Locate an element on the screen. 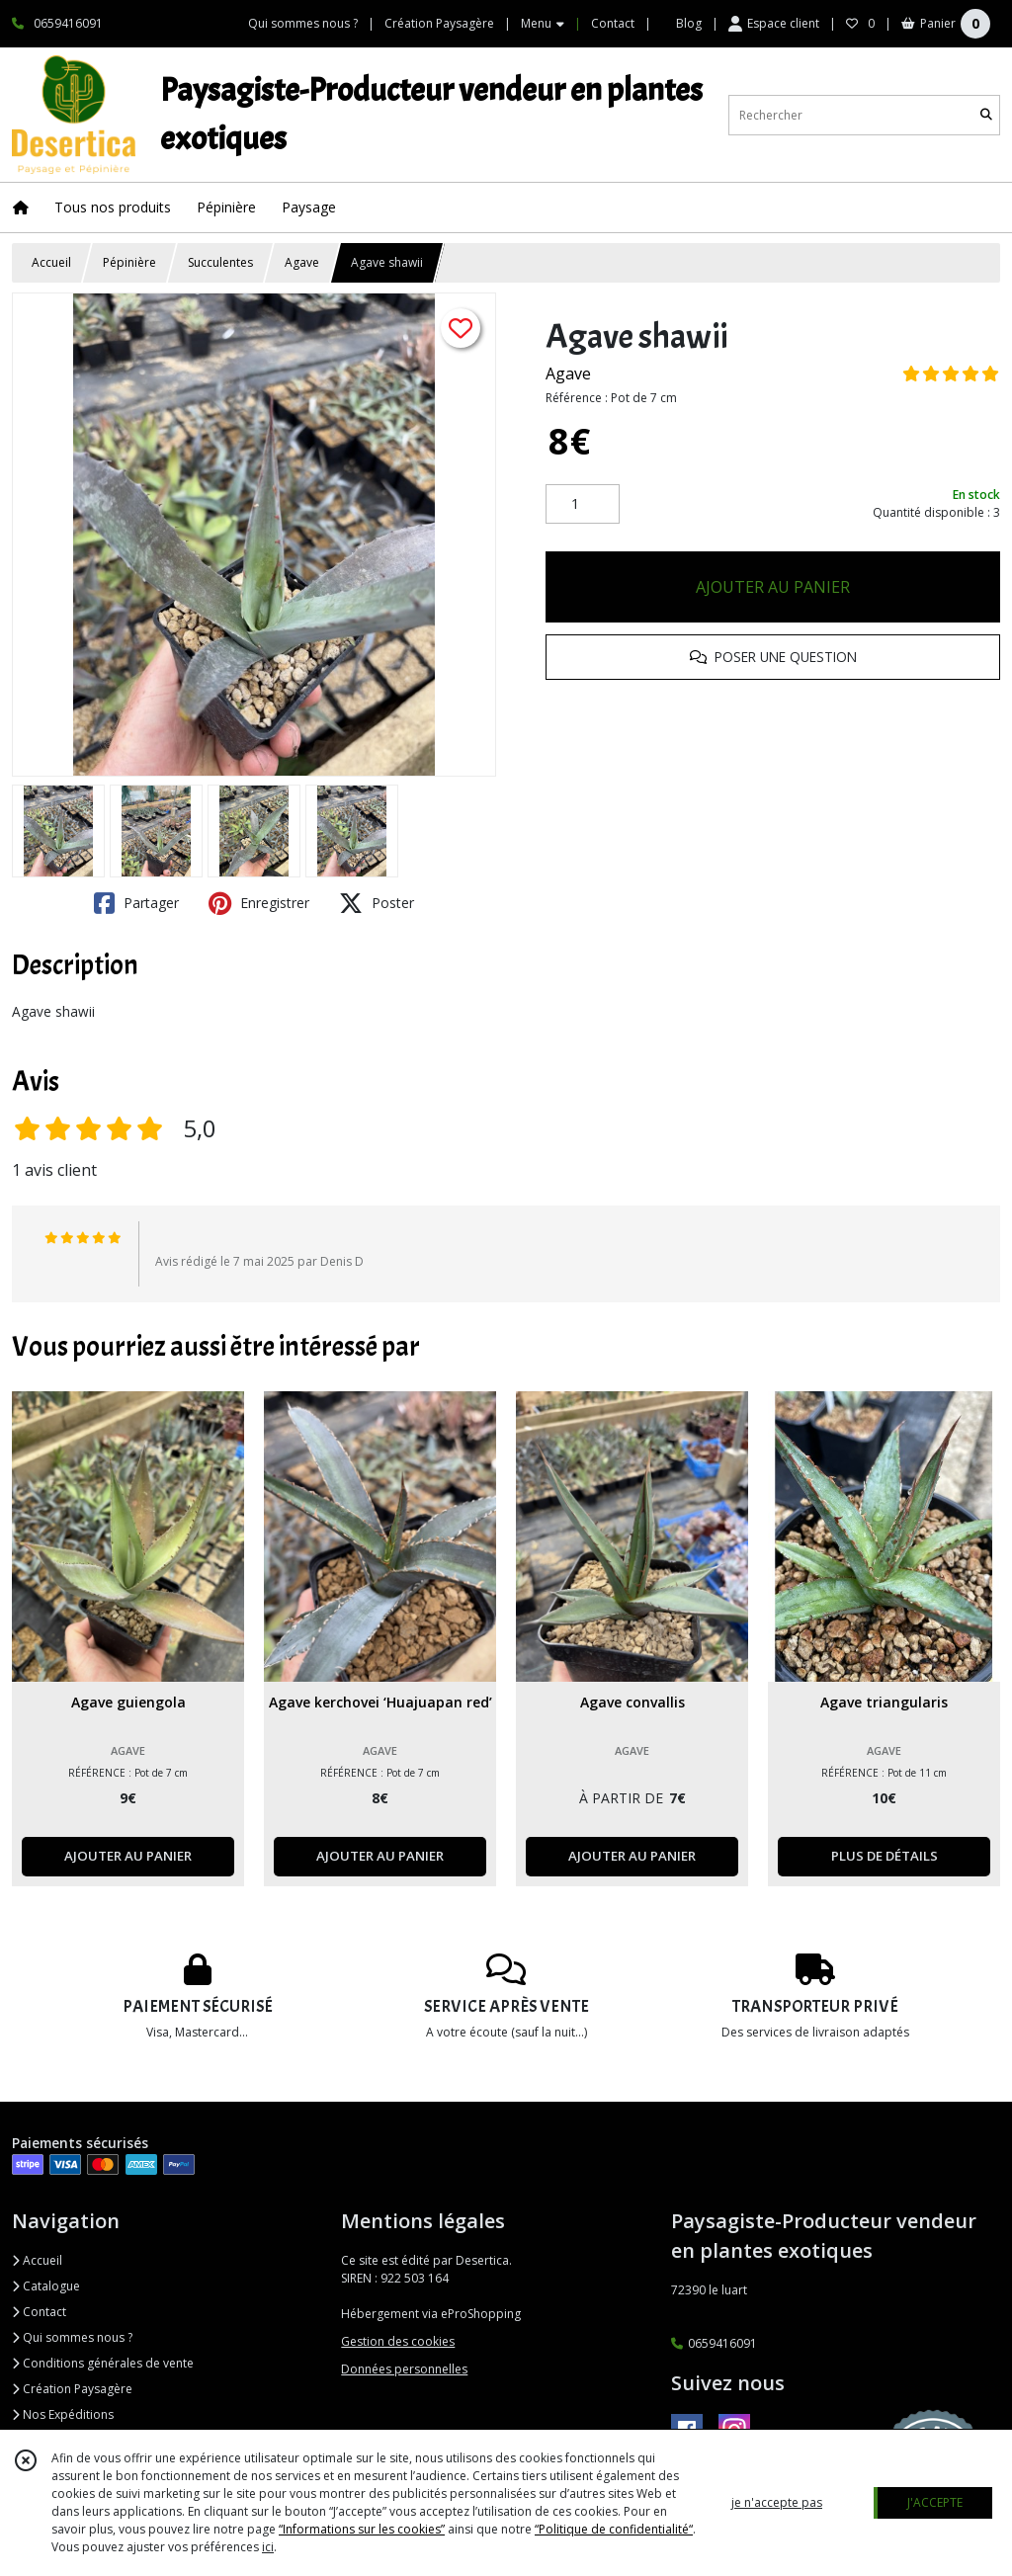 The image size is (1012, 2576). je n'accepte pas is located at coordinates (776, 2502).